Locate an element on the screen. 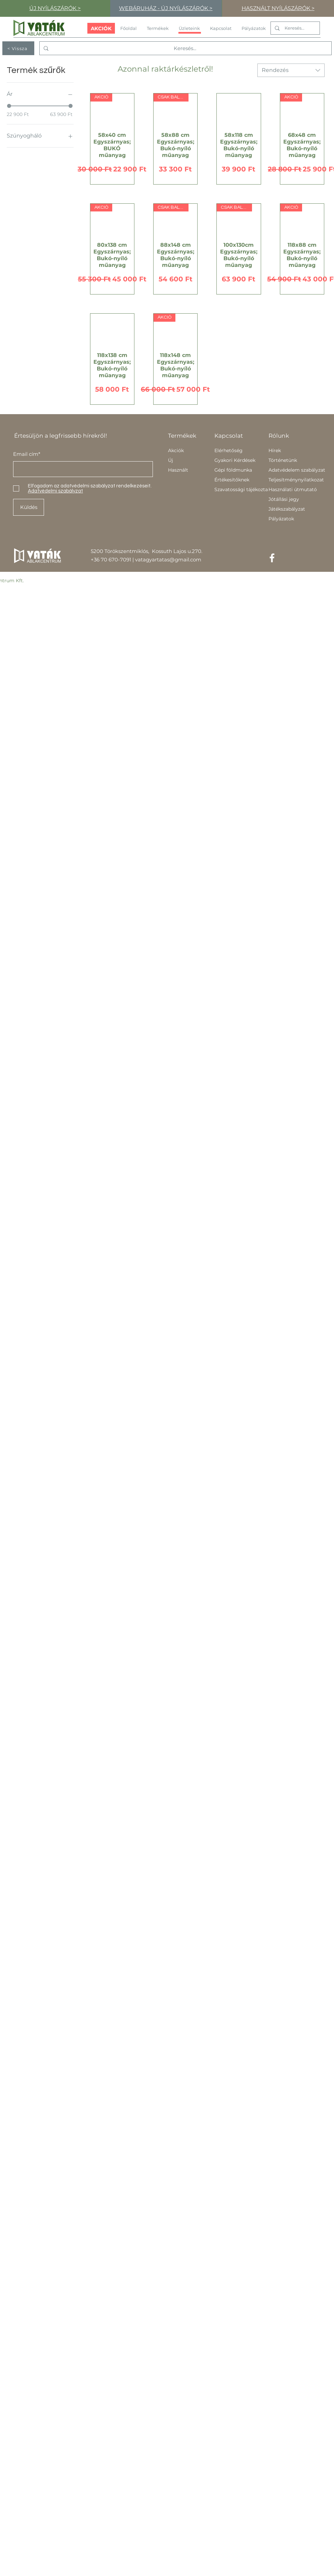 The height and width of the screenshot is (2576, 334). [Facebook] is located at coordinates (272, 558).